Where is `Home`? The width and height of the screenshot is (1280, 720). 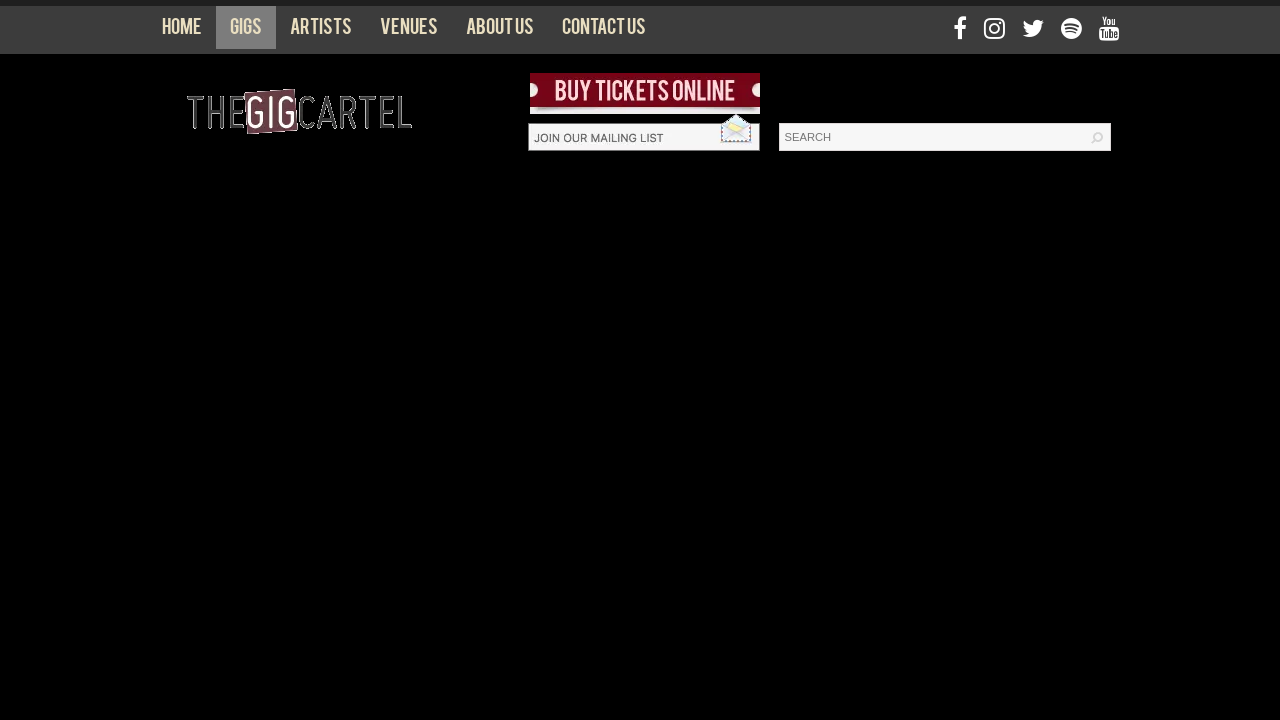
Home is located at coordinates (182, 31).